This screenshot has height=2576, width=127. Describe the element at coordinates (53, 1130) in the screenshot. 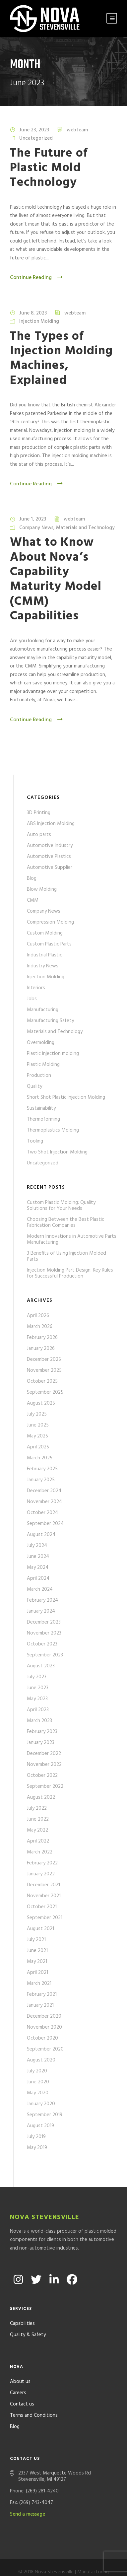

I see `Thermoplastics Molding` at that location.